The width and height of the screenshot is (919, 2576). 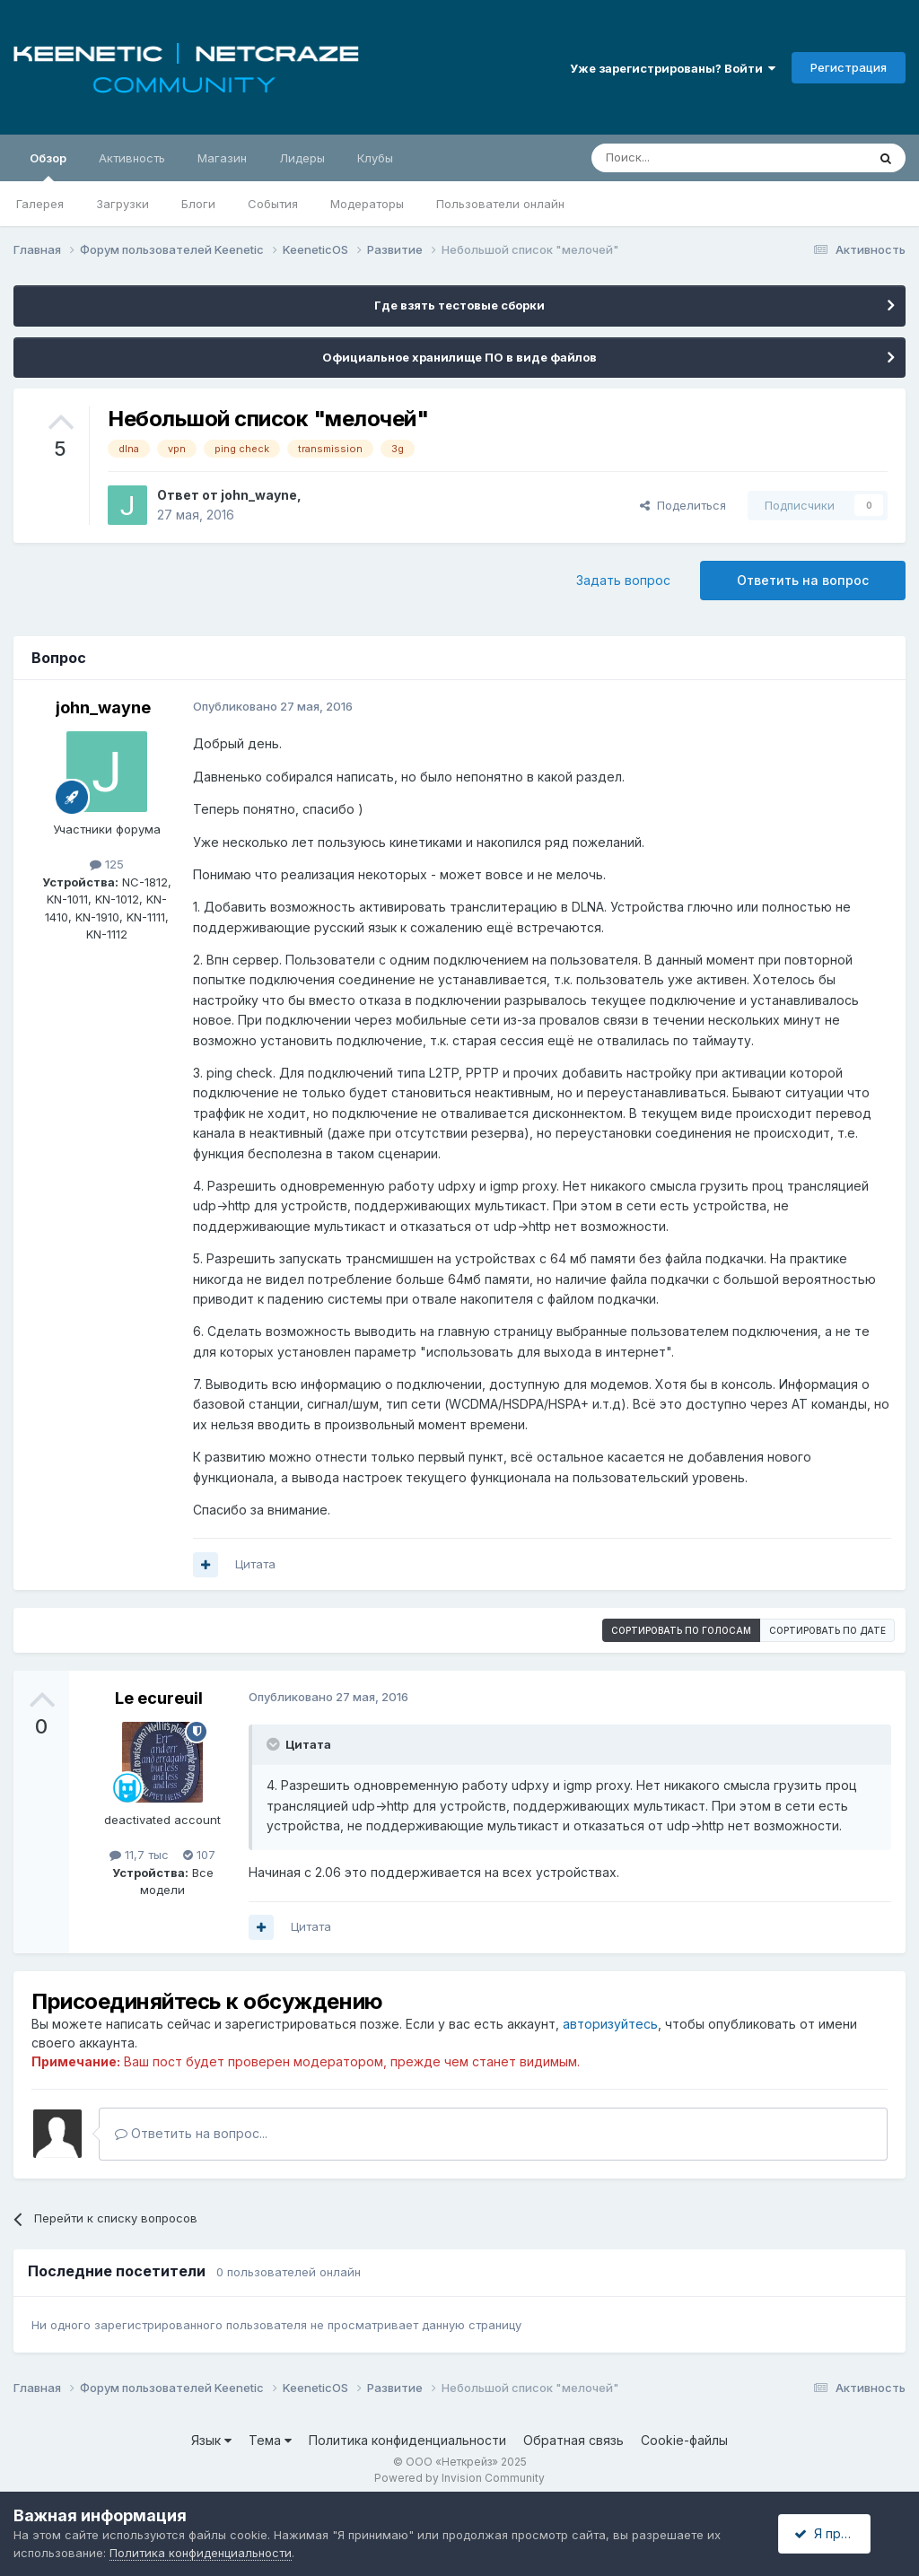 What do you see at coordinates (681, 1630) in the screenshot?
I see `Сортировать по голосам` at bounding box center [681, 1630].